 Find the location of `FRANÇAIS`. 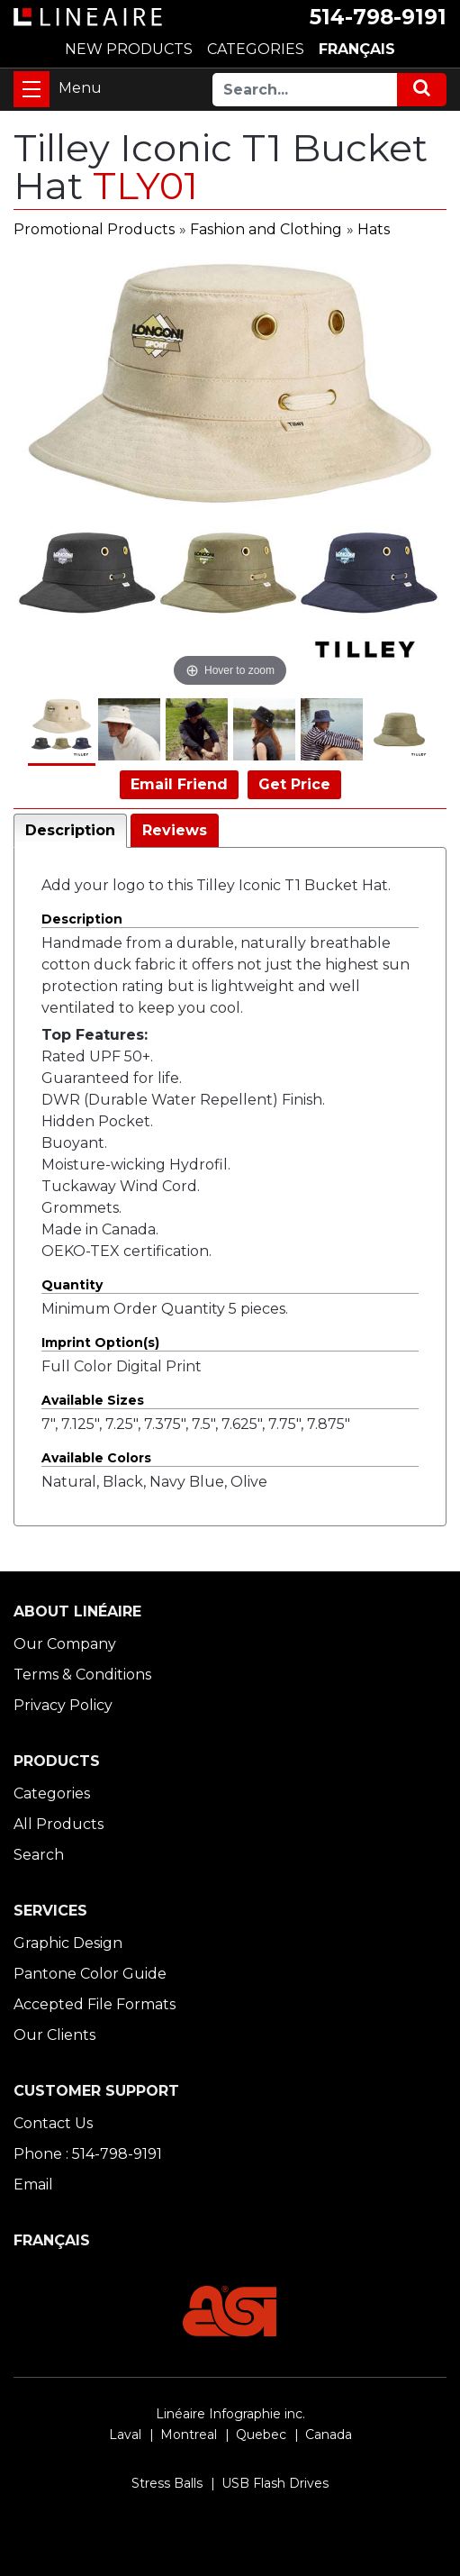

FRANÇAIS is located at coordinates (357, 49).